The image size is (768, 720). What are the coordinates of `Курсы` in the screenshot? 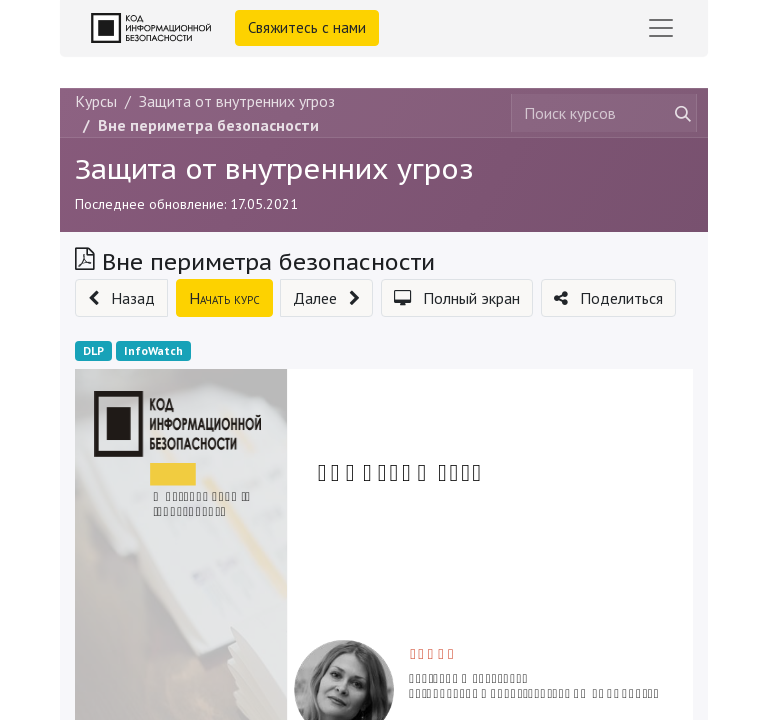 It's located at (96, 101).